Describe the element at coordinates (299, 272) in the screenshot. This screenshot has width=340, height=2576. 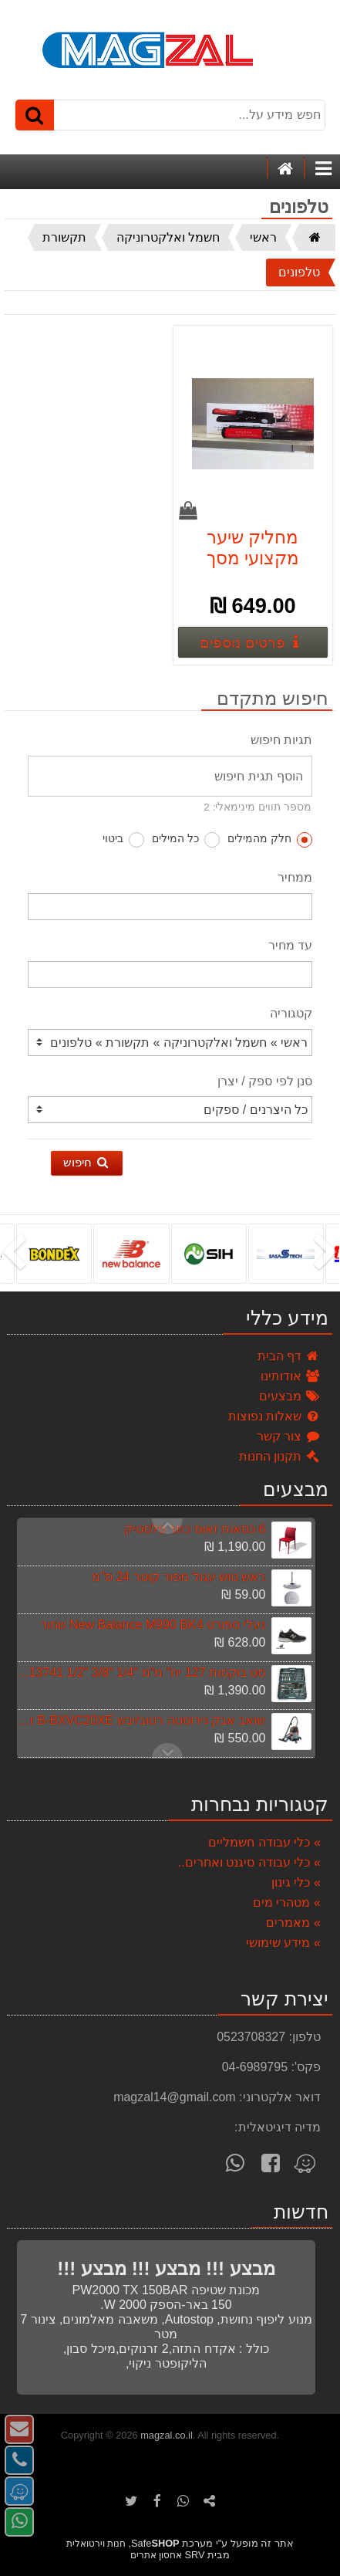
I see `טלפונים` at that location.